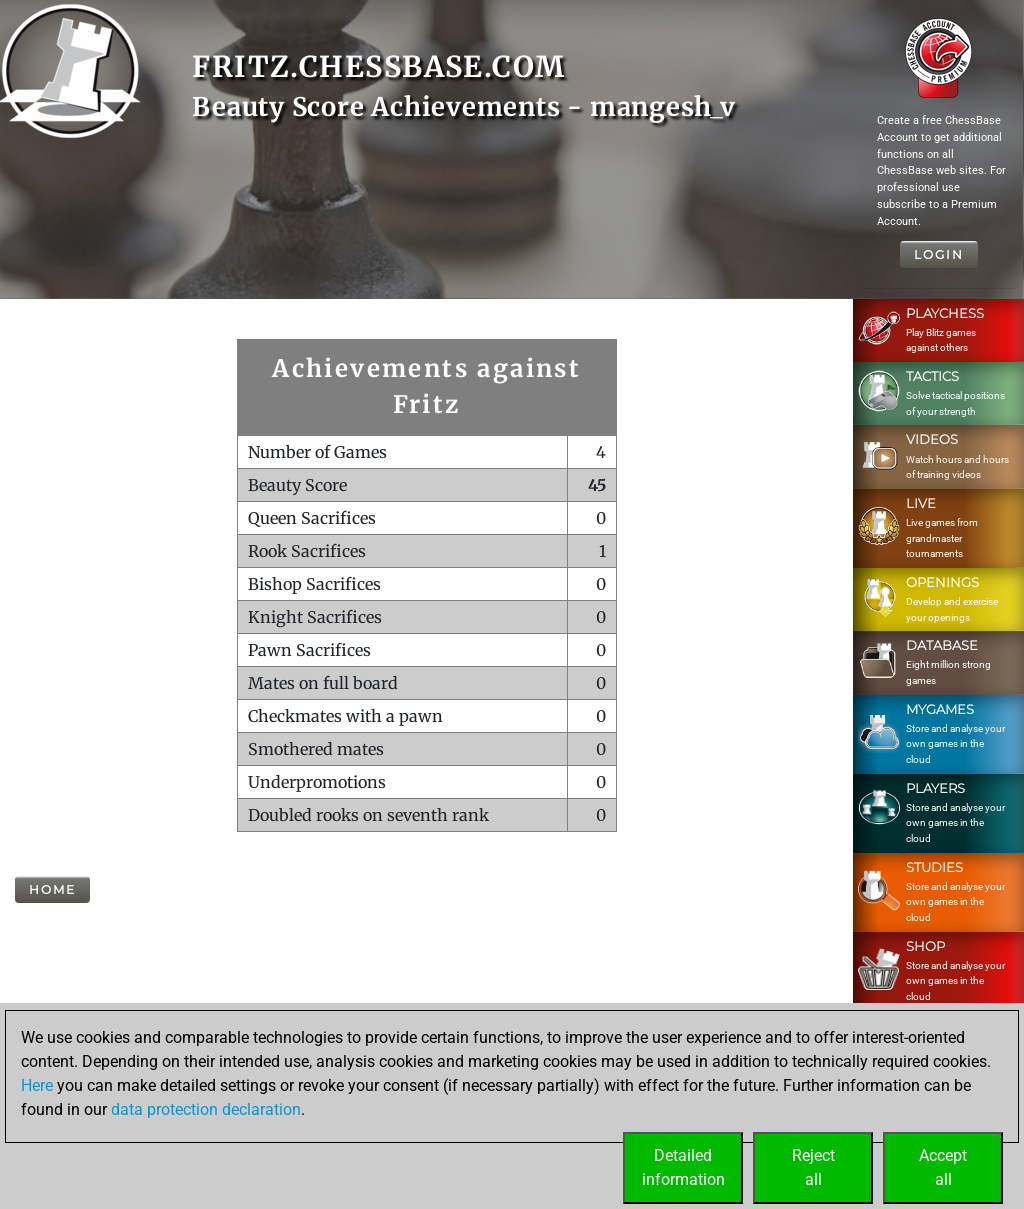 The width and height of the screenshot is (1024, 1209). What do you see at coordinates (37, 1085) in the screenshot?
I see `Here` at bounding box center [37, 1085].